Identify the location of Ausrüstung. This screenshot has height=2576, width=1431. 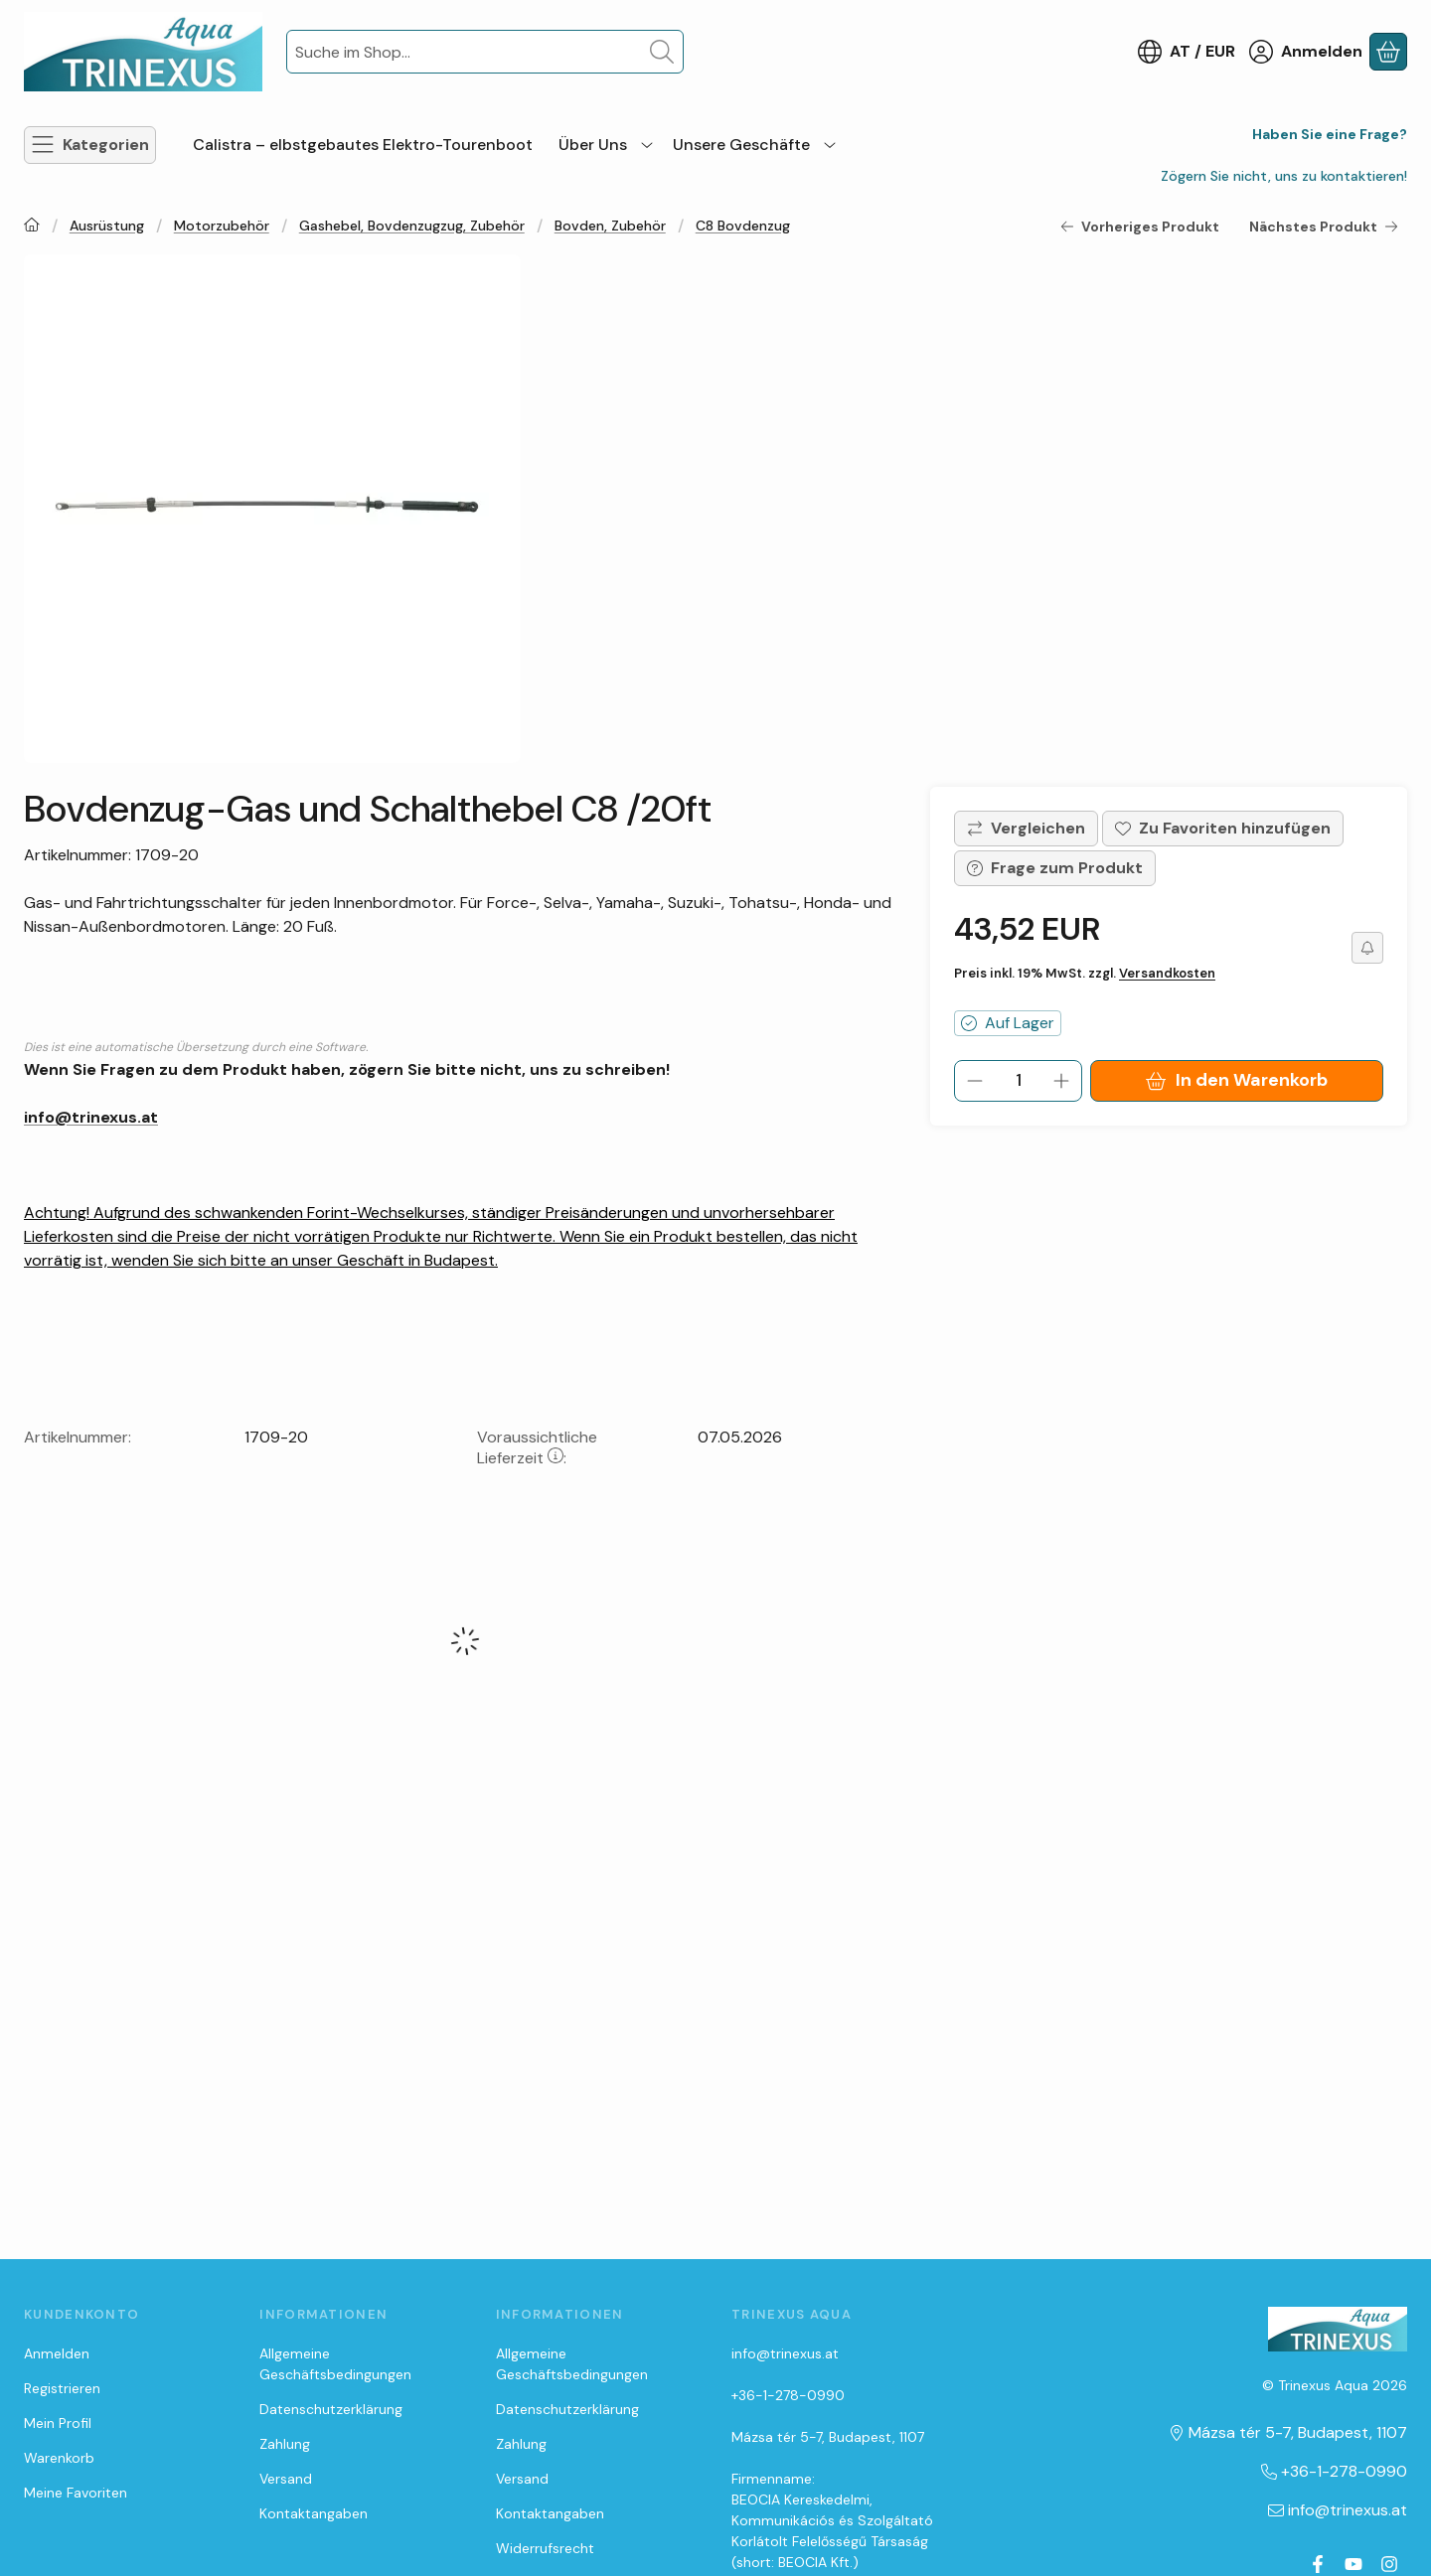
(107, 226).